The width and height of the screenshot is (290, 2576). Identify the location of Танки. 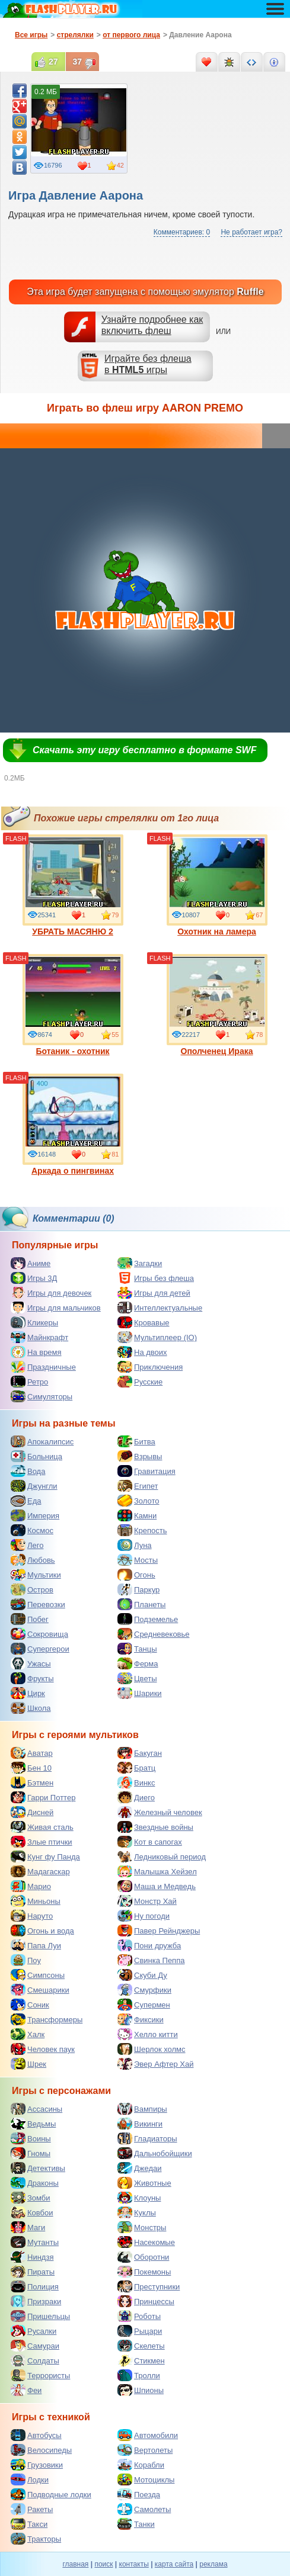
(136, 2524).